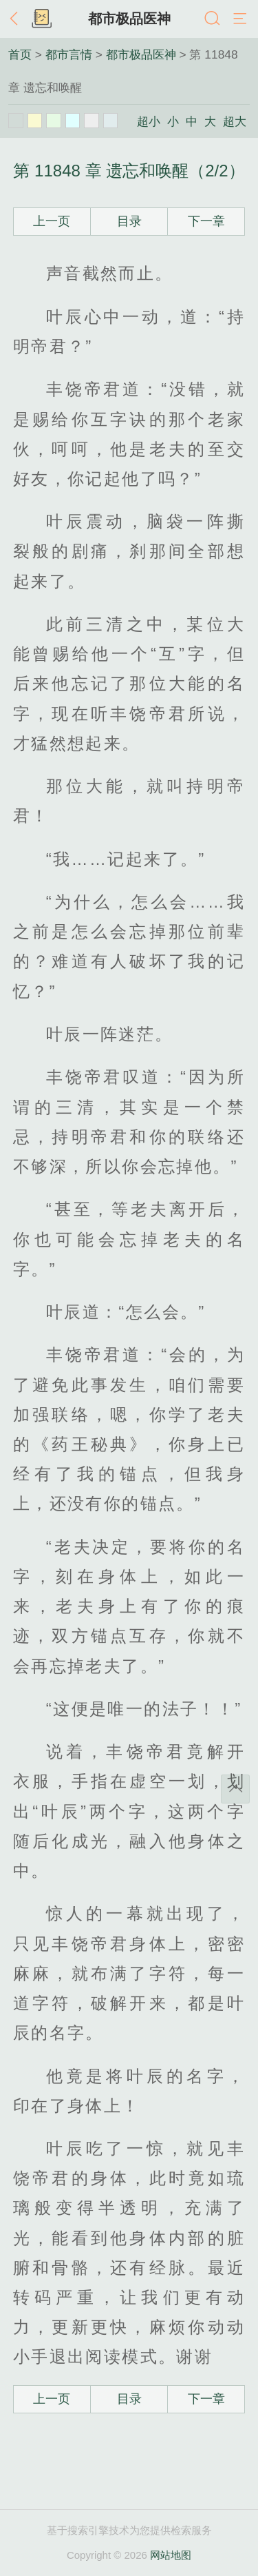 The image size is (258, 2576). Describe the element at coordinates (17, 19) in the screenshot. I see `返回` at that location.